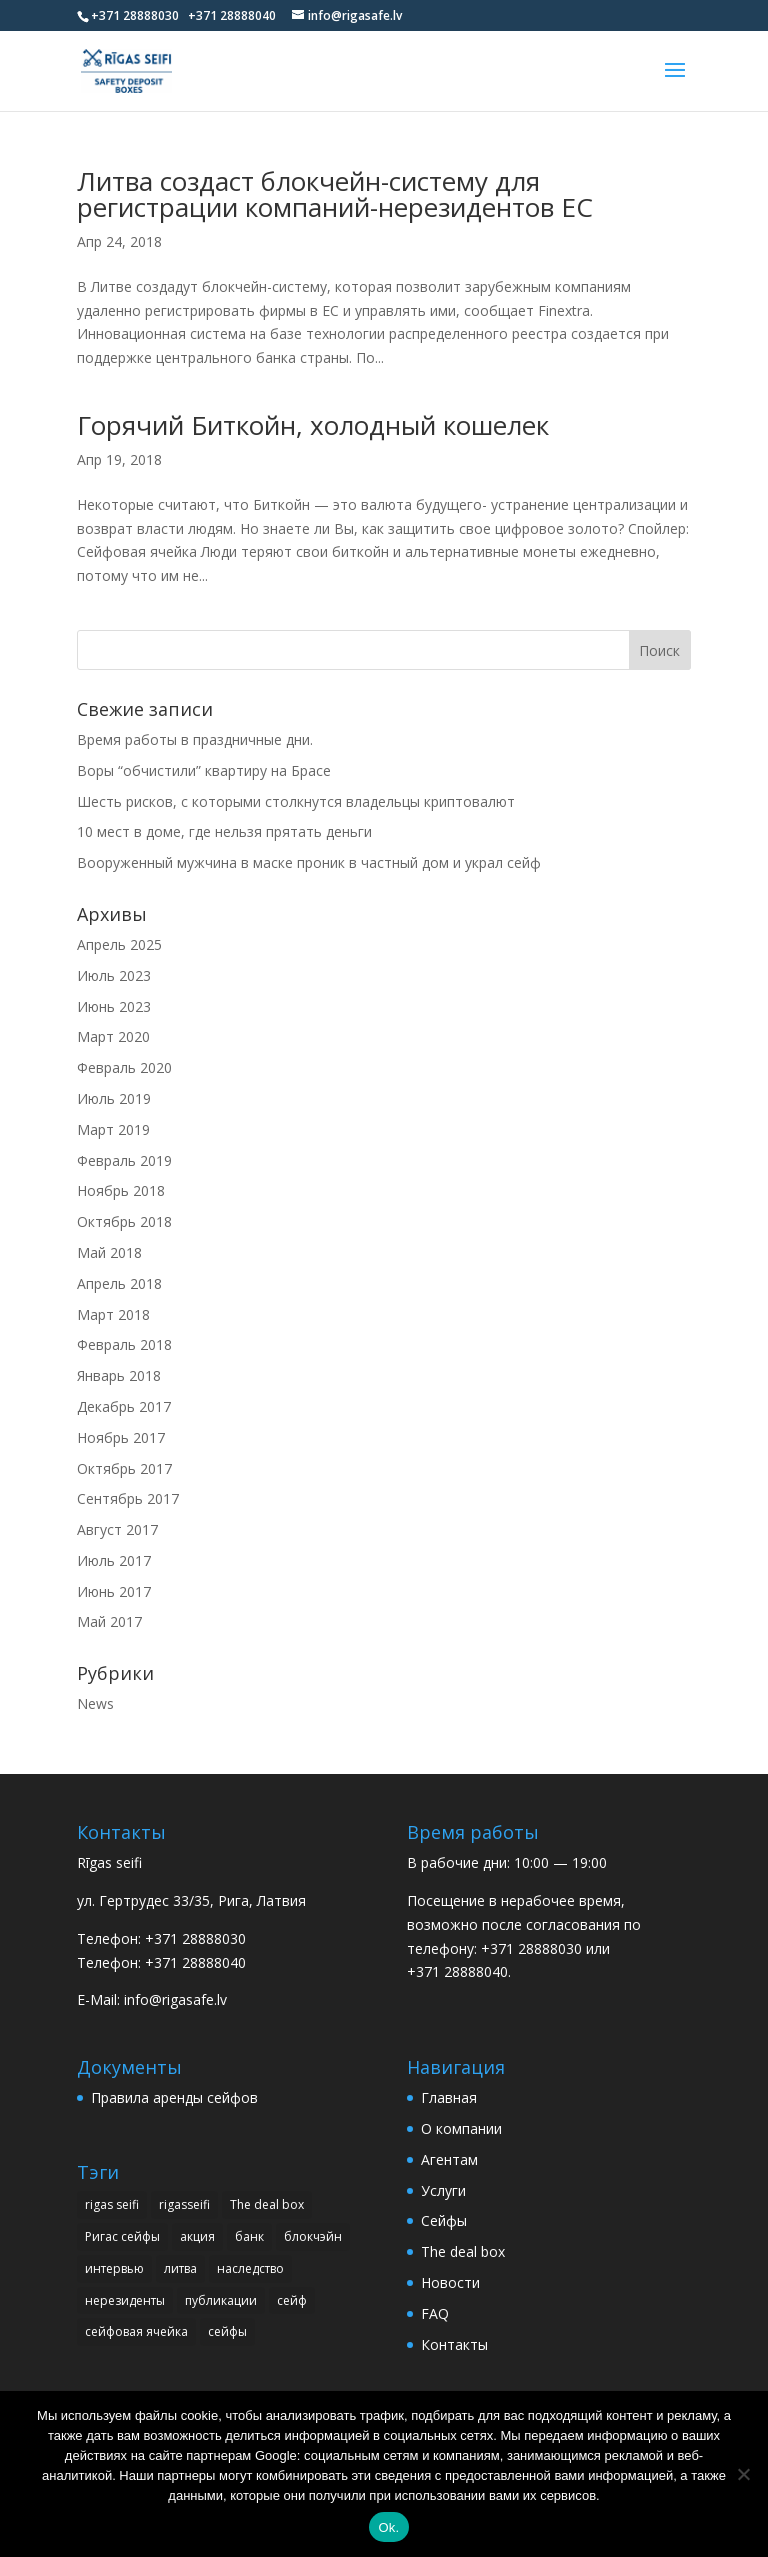 This screenshot has width=768, height=2557. What do you see at coordinates (267, 2204) in the screenshot?
I see `The deal box [The deal box (1 элемент)]` at bounding box center [267, 2204].